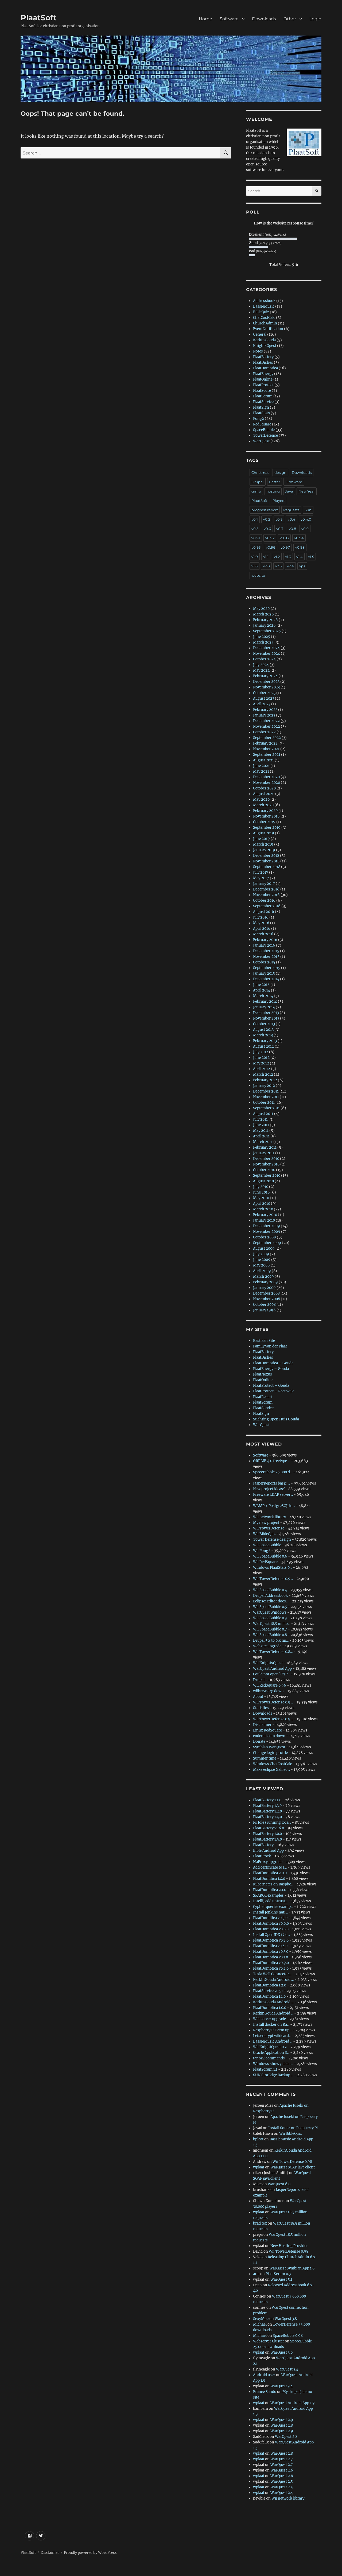 The height and width of the screenshot is (2576, 342). Describe the element at coordinates (264, 850) in the screenshot. I see `January 2019` at that location.